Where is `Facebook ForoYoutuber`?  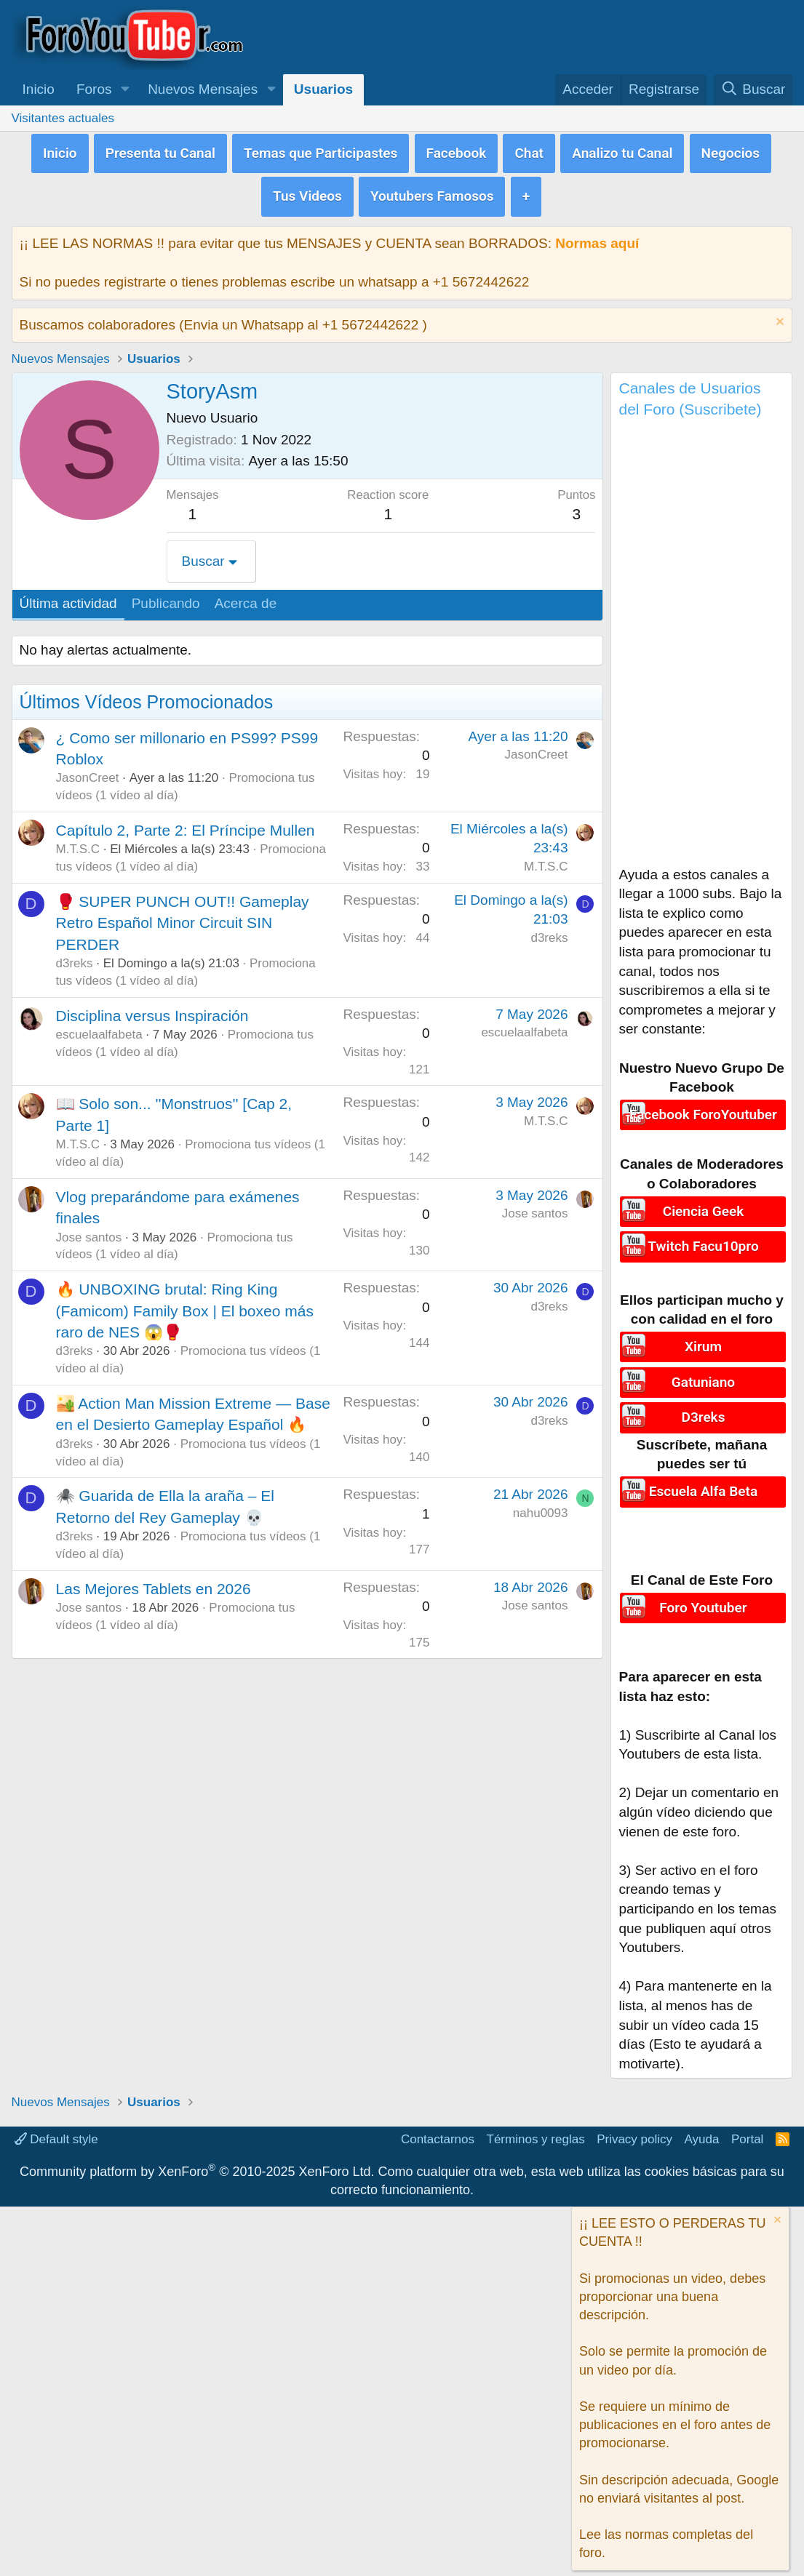 Facebook ForoYoutuber is located at coordinates (703, 1108).